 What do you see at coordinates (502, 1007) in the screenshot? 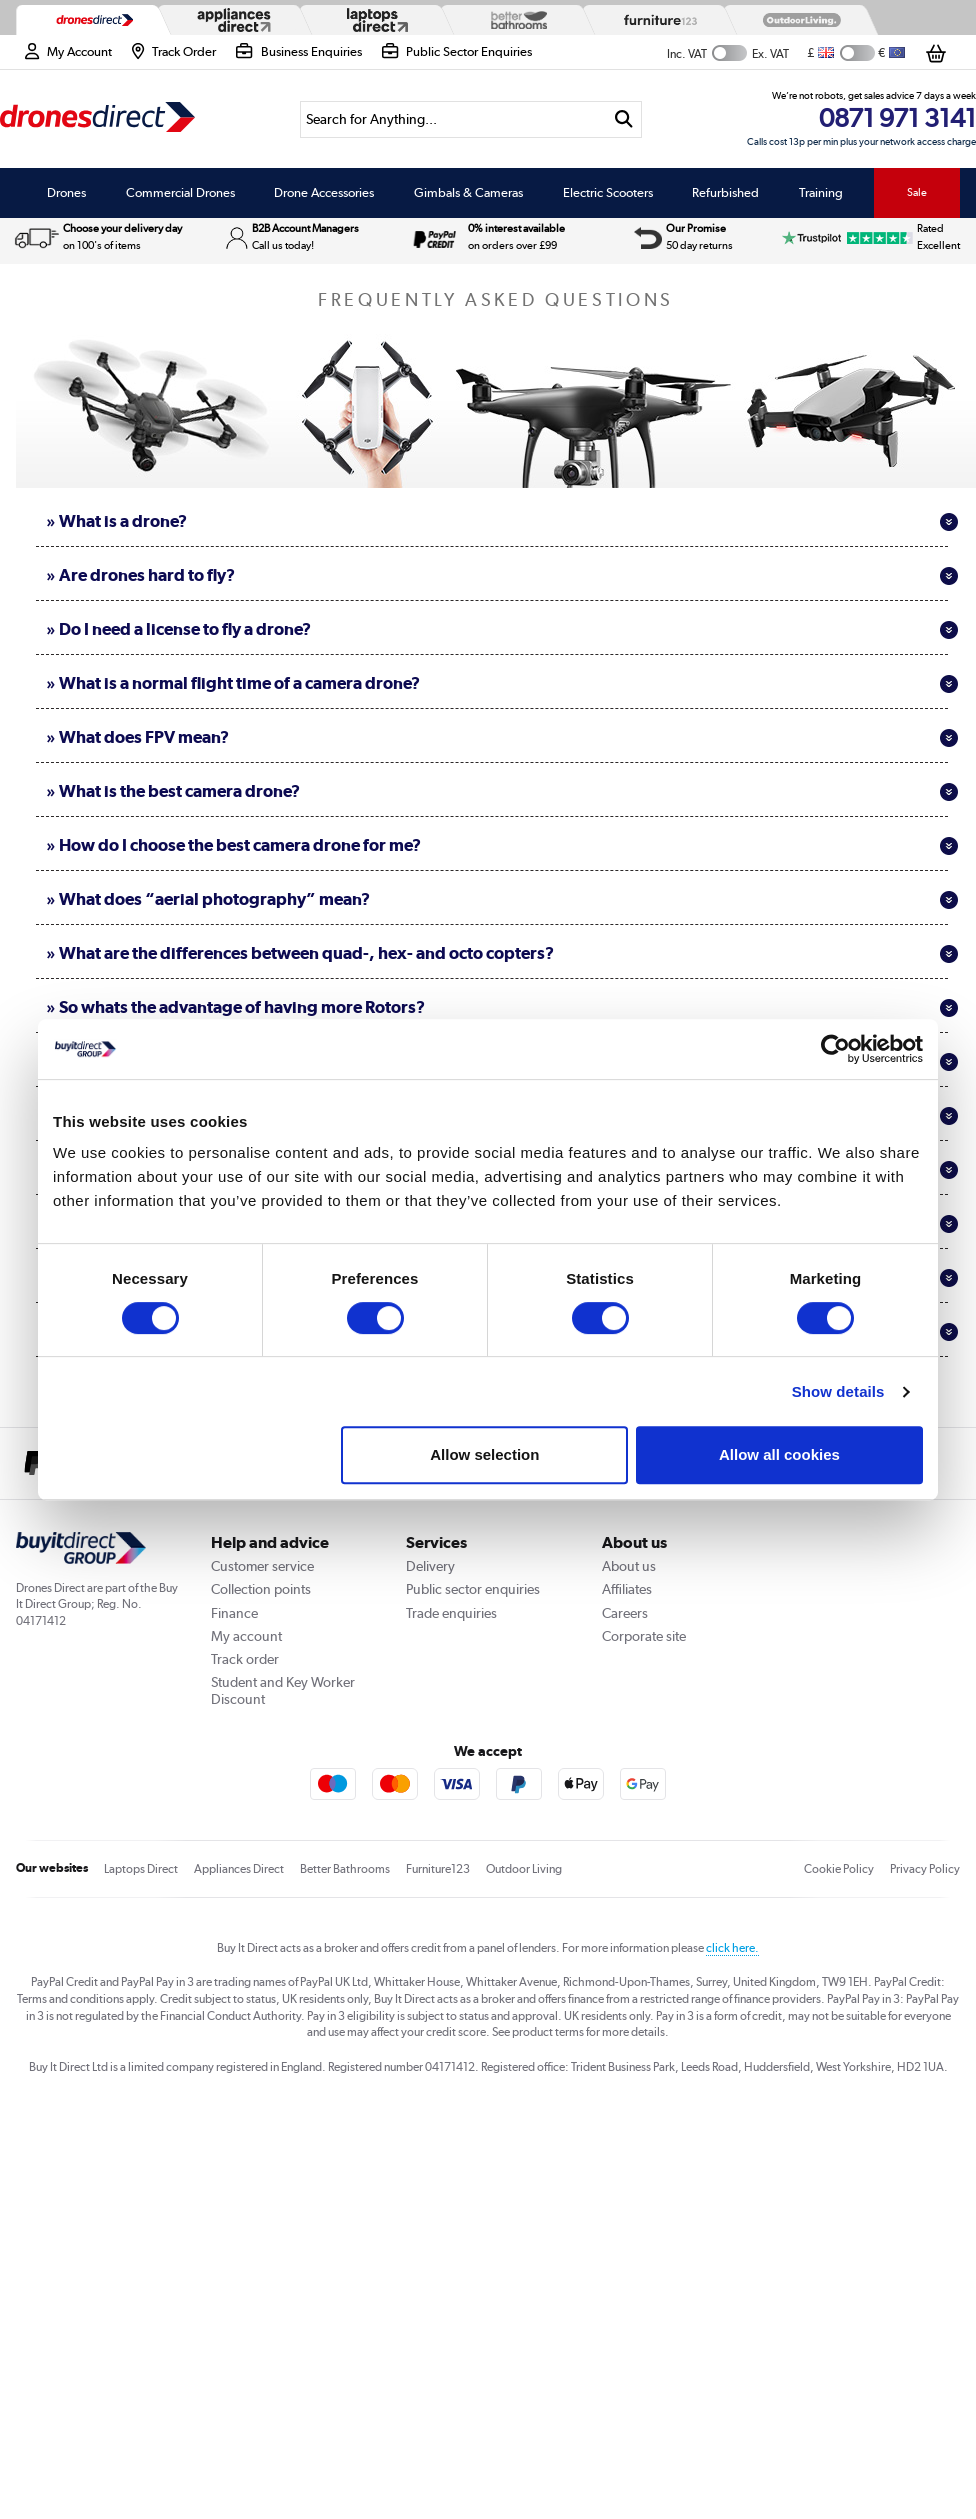
I see `» So whats the advantage of having more Rotors?` at bounding box center [502, 1007].